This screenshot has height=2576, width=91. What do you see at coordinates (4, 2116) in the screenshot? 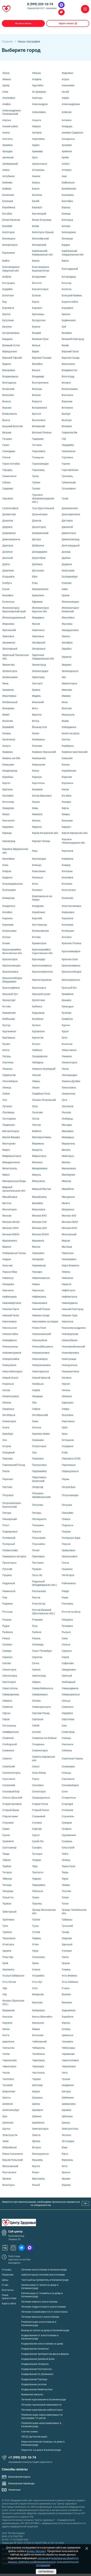
I see `Шуя` at bounding box center [4, 2116].